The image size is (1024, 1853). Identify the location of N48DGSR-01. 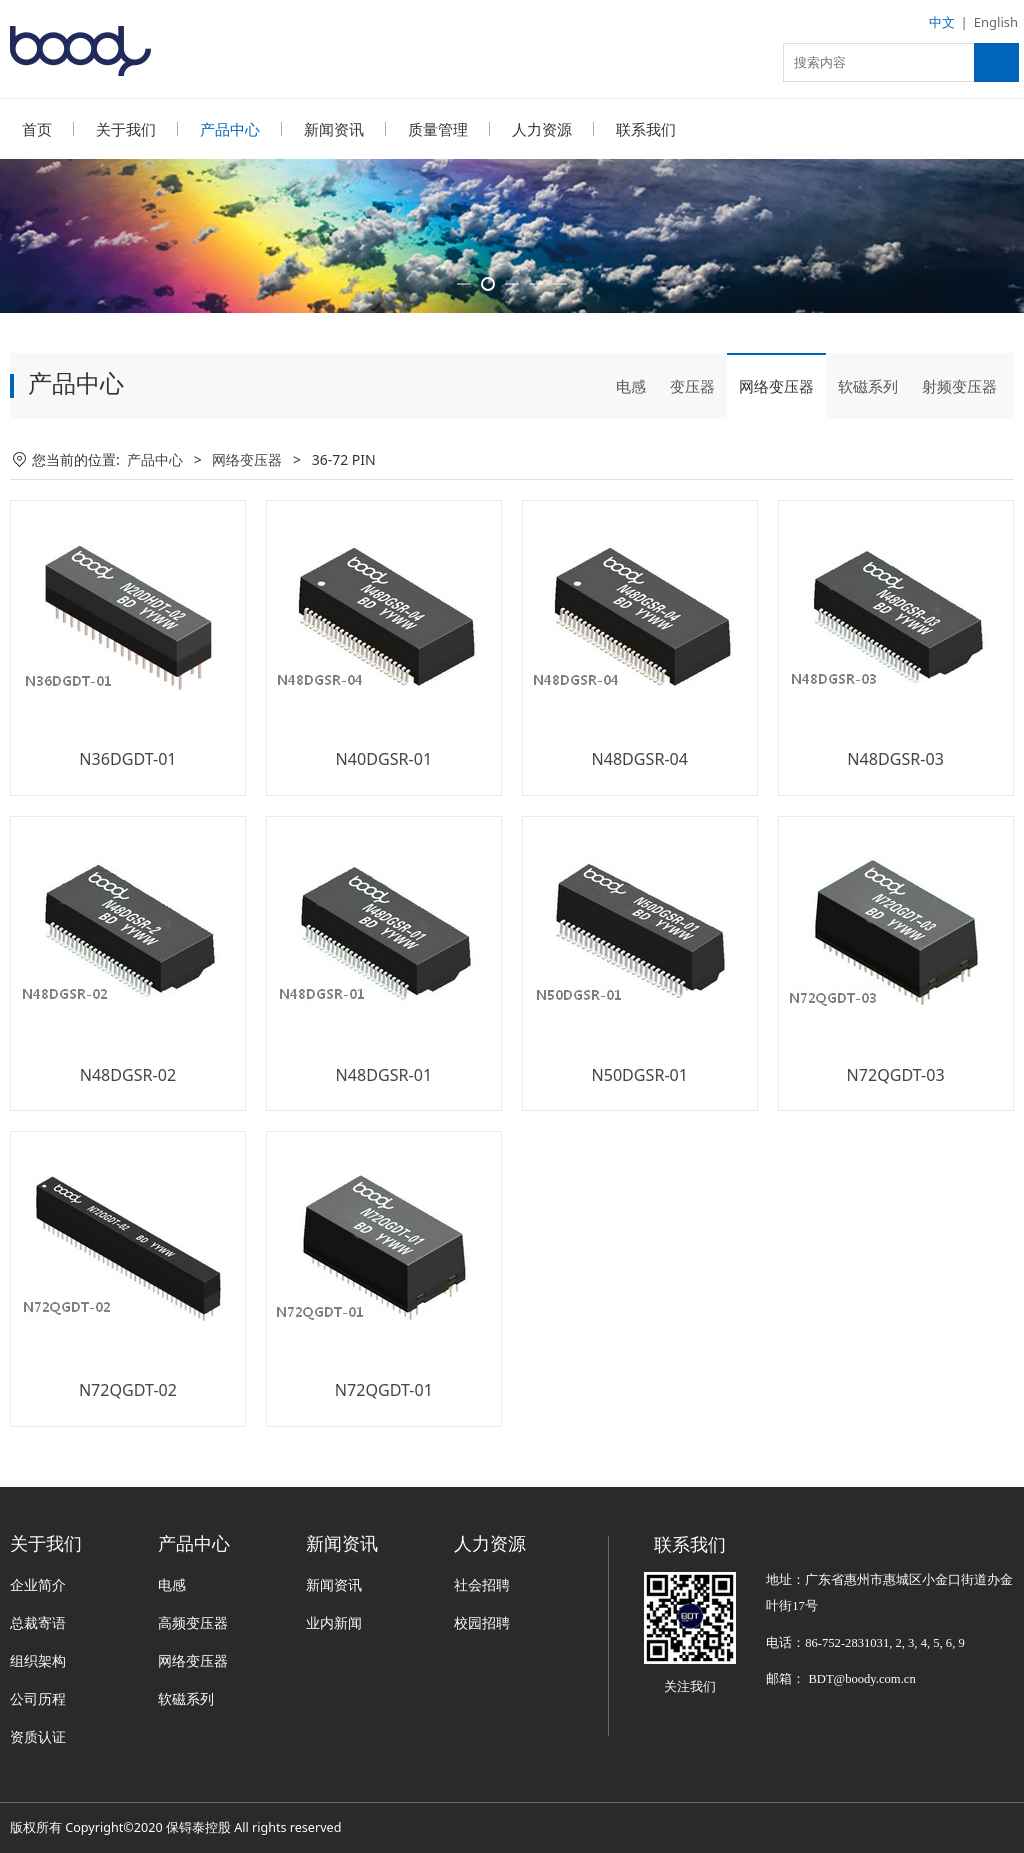
(384, 1129).